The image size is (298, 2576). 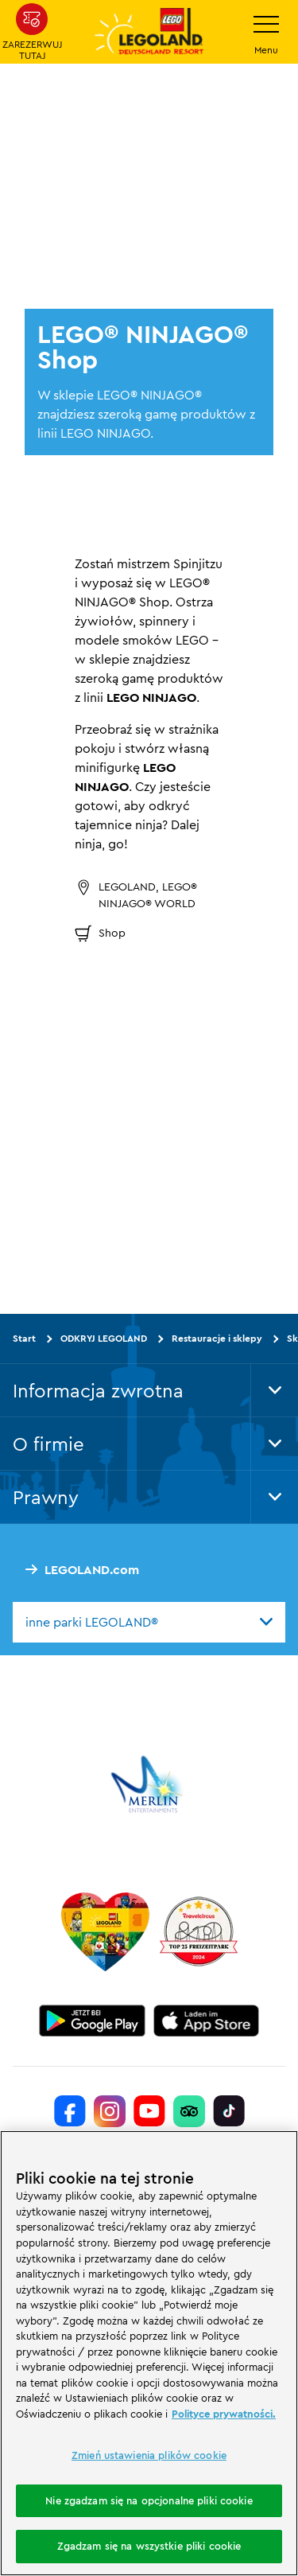 I want to click on [Start], so click(x=105, y=1931).